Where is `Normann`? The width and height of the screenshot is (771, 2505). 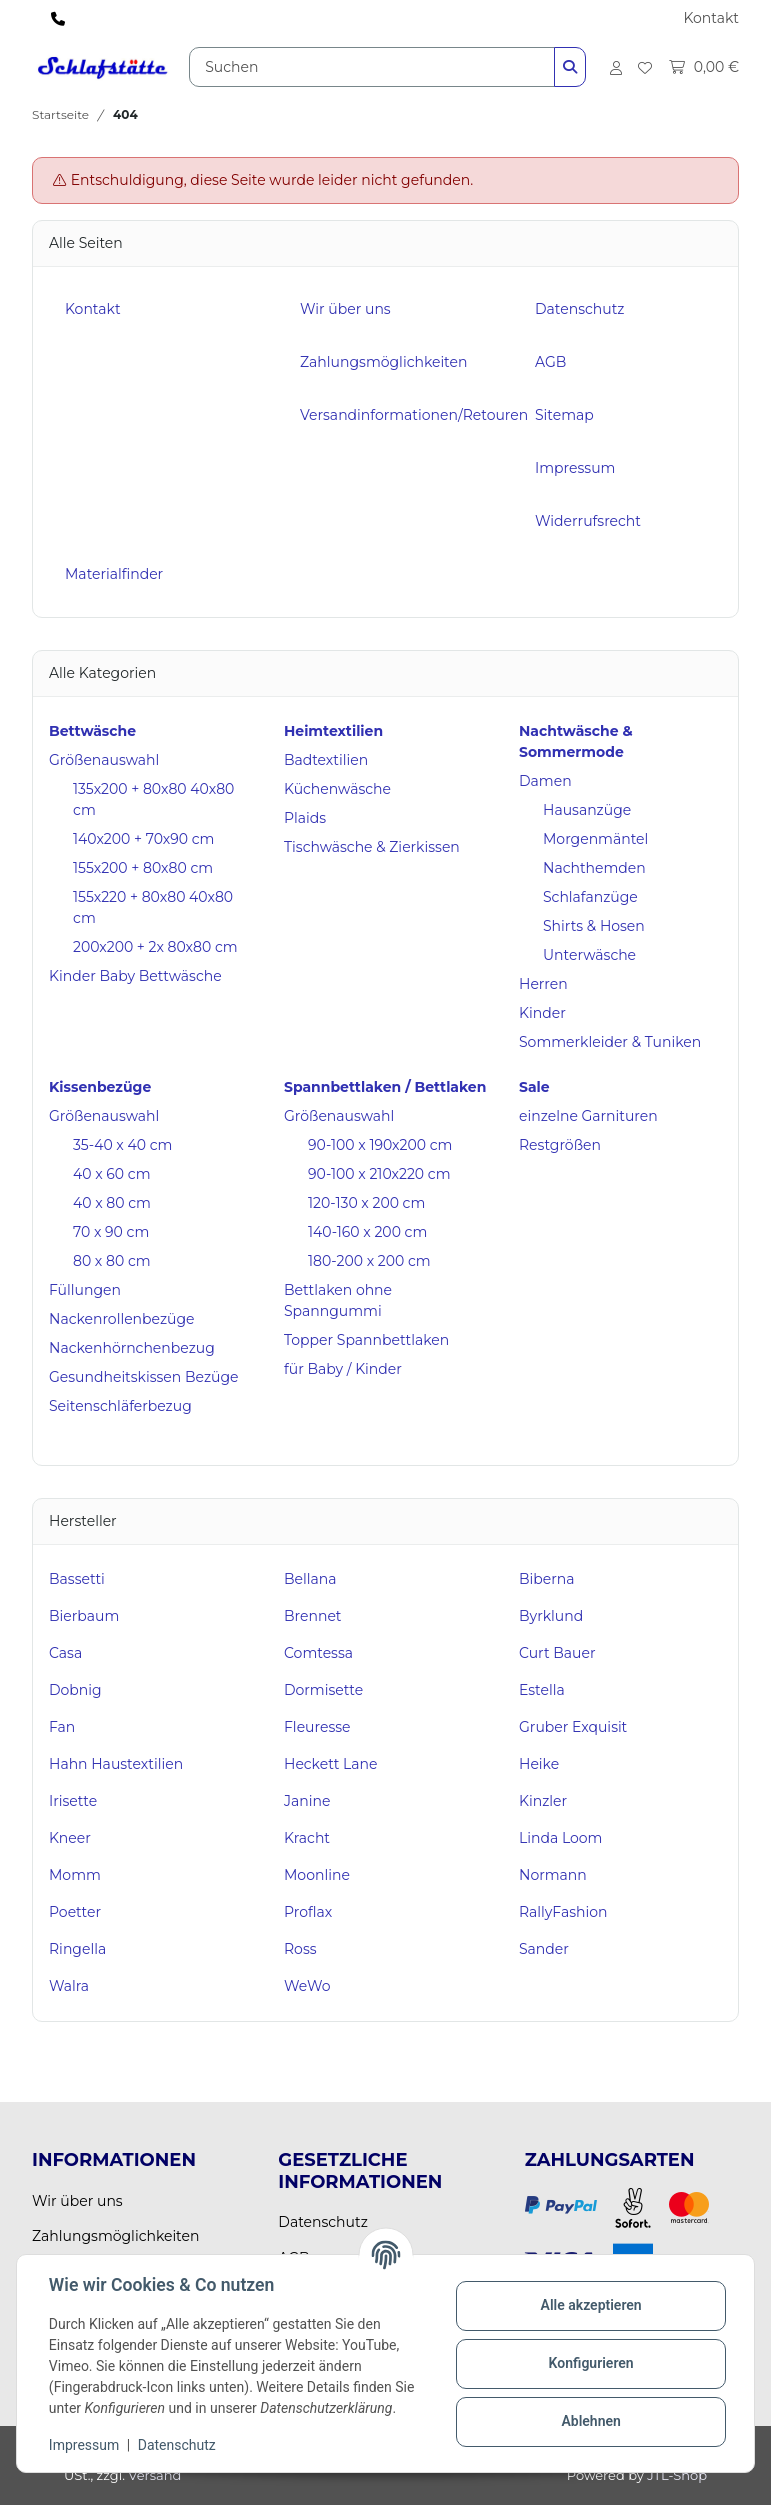 Normann is located at coordinates (553, 1875).